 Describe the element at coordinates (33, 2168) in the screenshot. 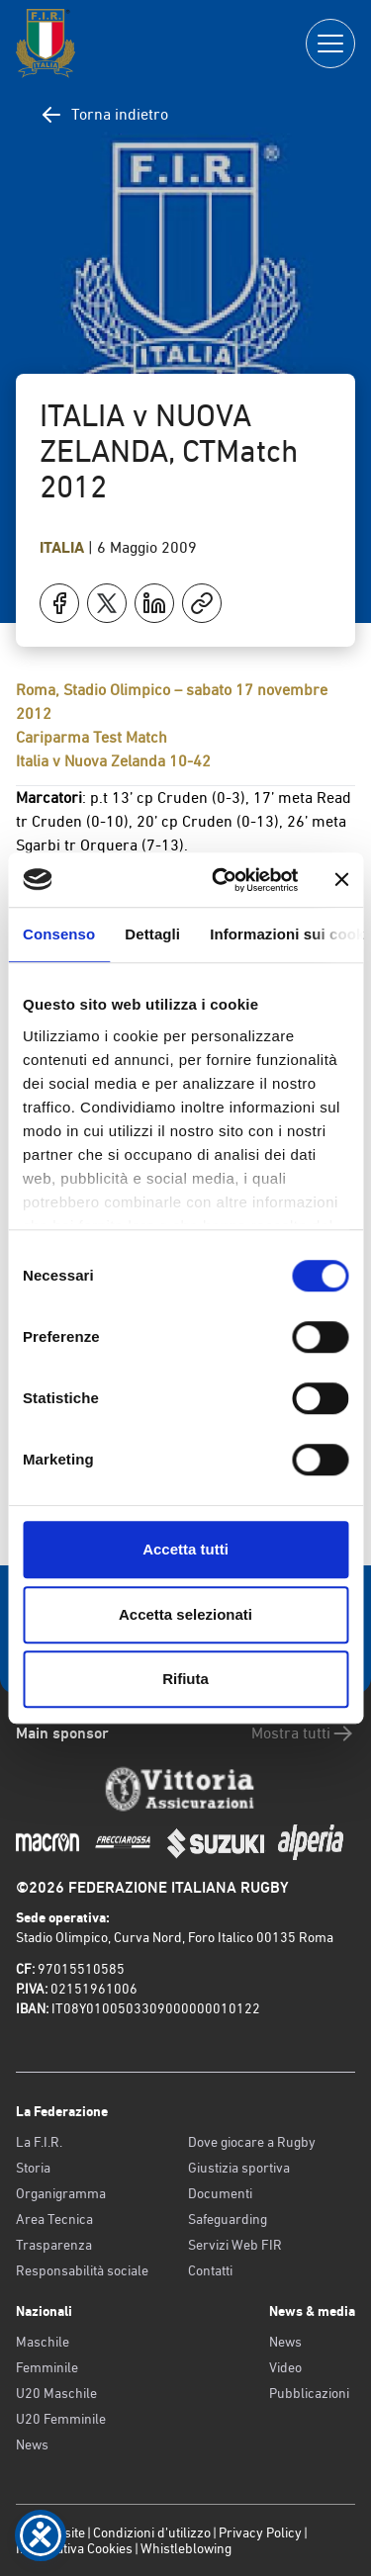

I see `Storia` at that location.